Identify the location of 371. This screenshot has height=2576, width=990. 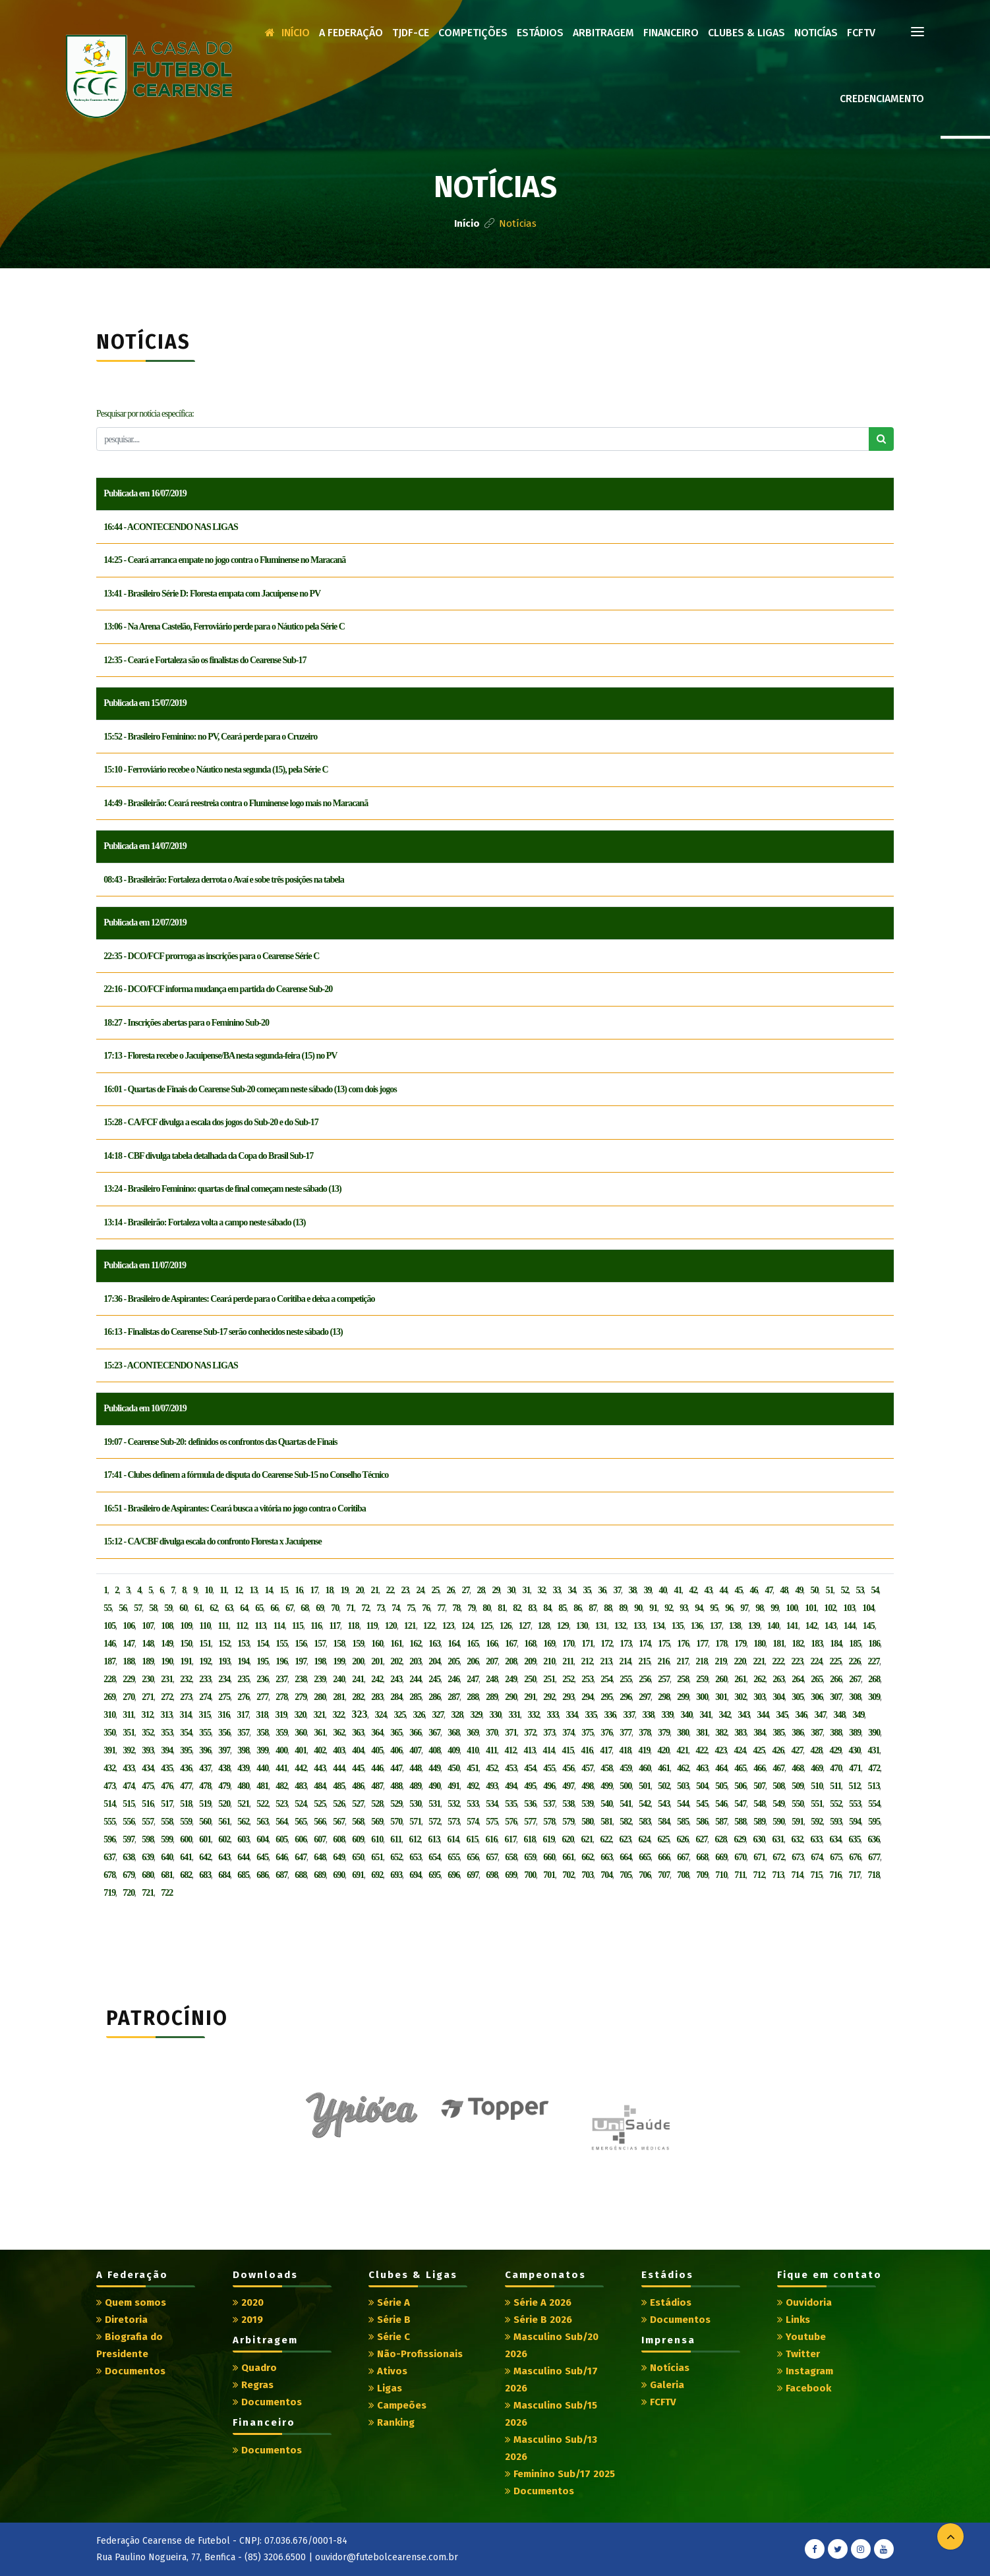
(511, 1733).